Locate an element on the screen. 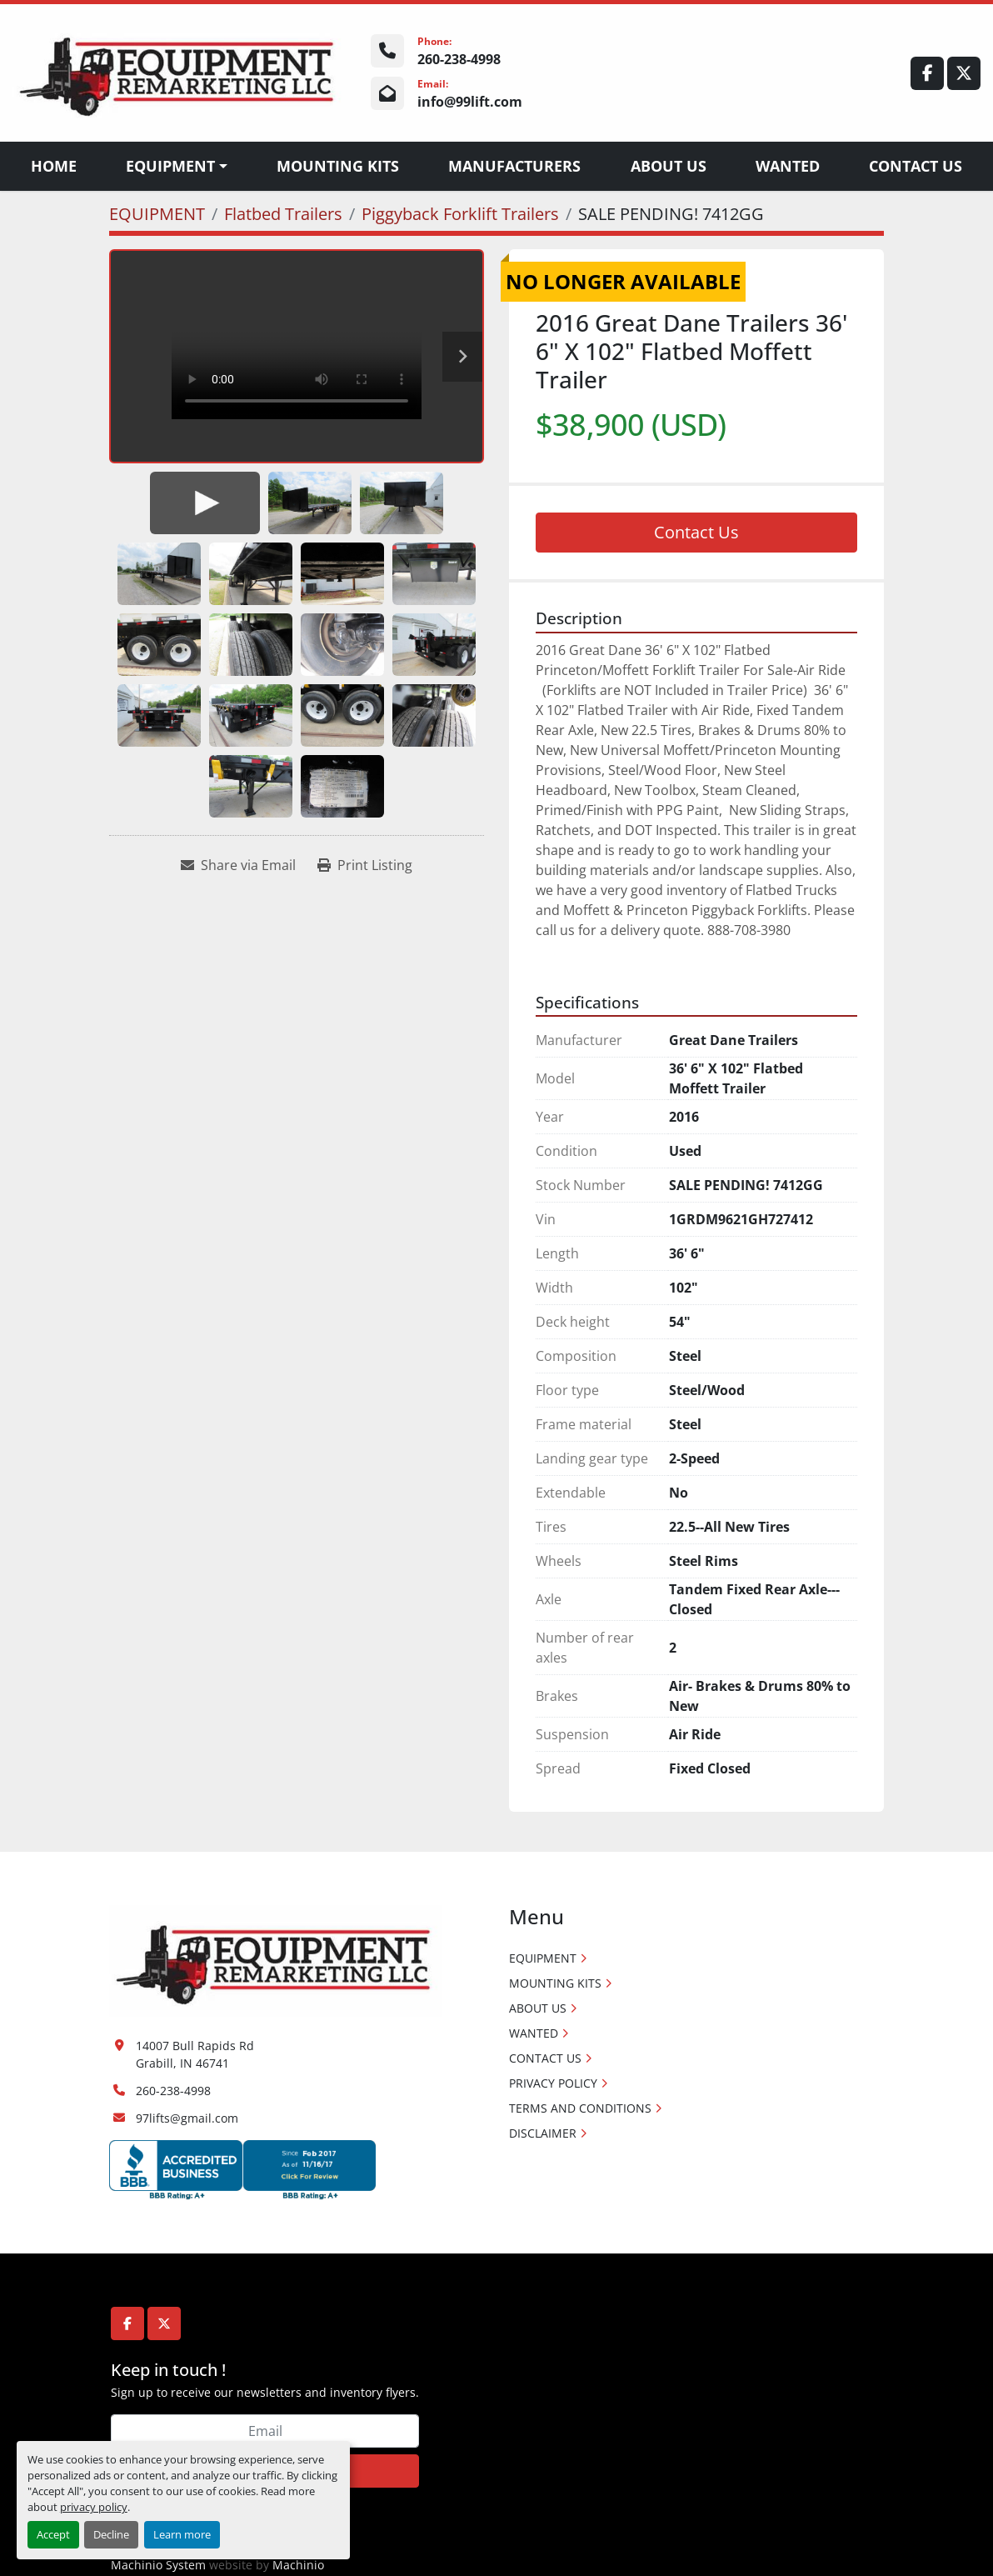 This screenshot has width=993, height=2576. MOUNTING KITS is located at coordinates (338, 166).